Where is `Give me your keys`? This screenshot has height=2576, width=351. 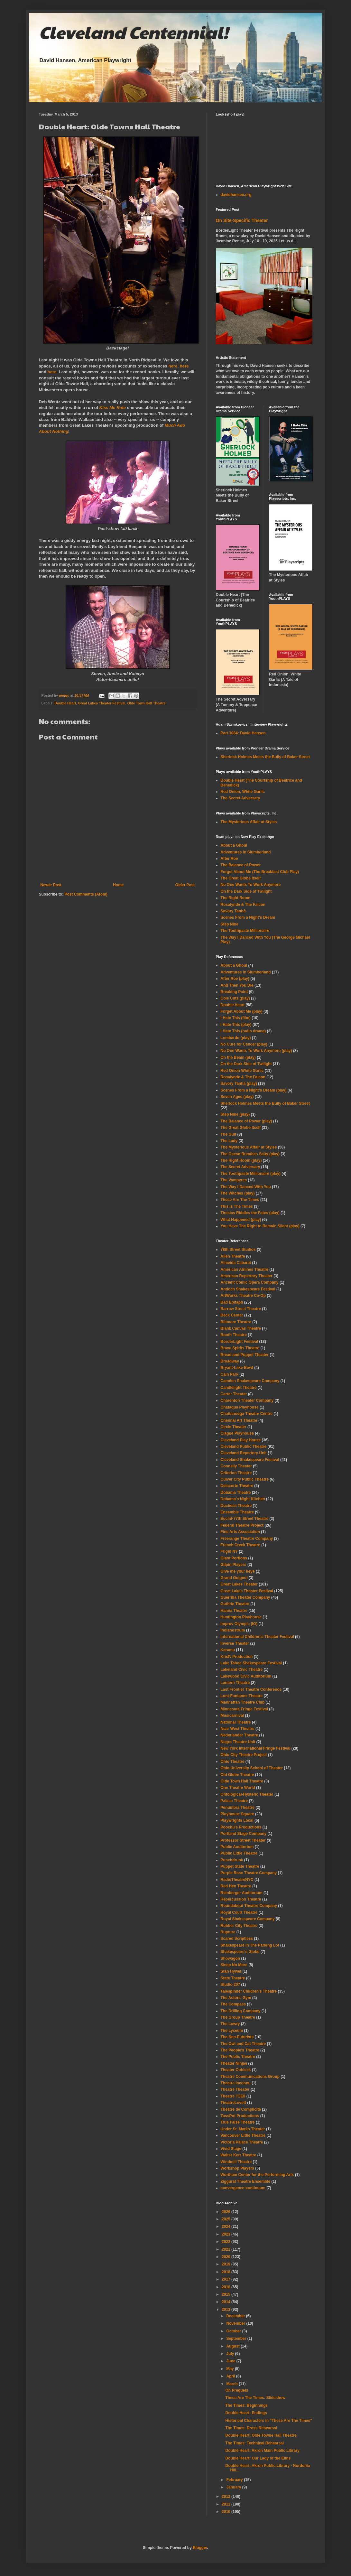
Give me your keys is located at coordinates (238, 1571).